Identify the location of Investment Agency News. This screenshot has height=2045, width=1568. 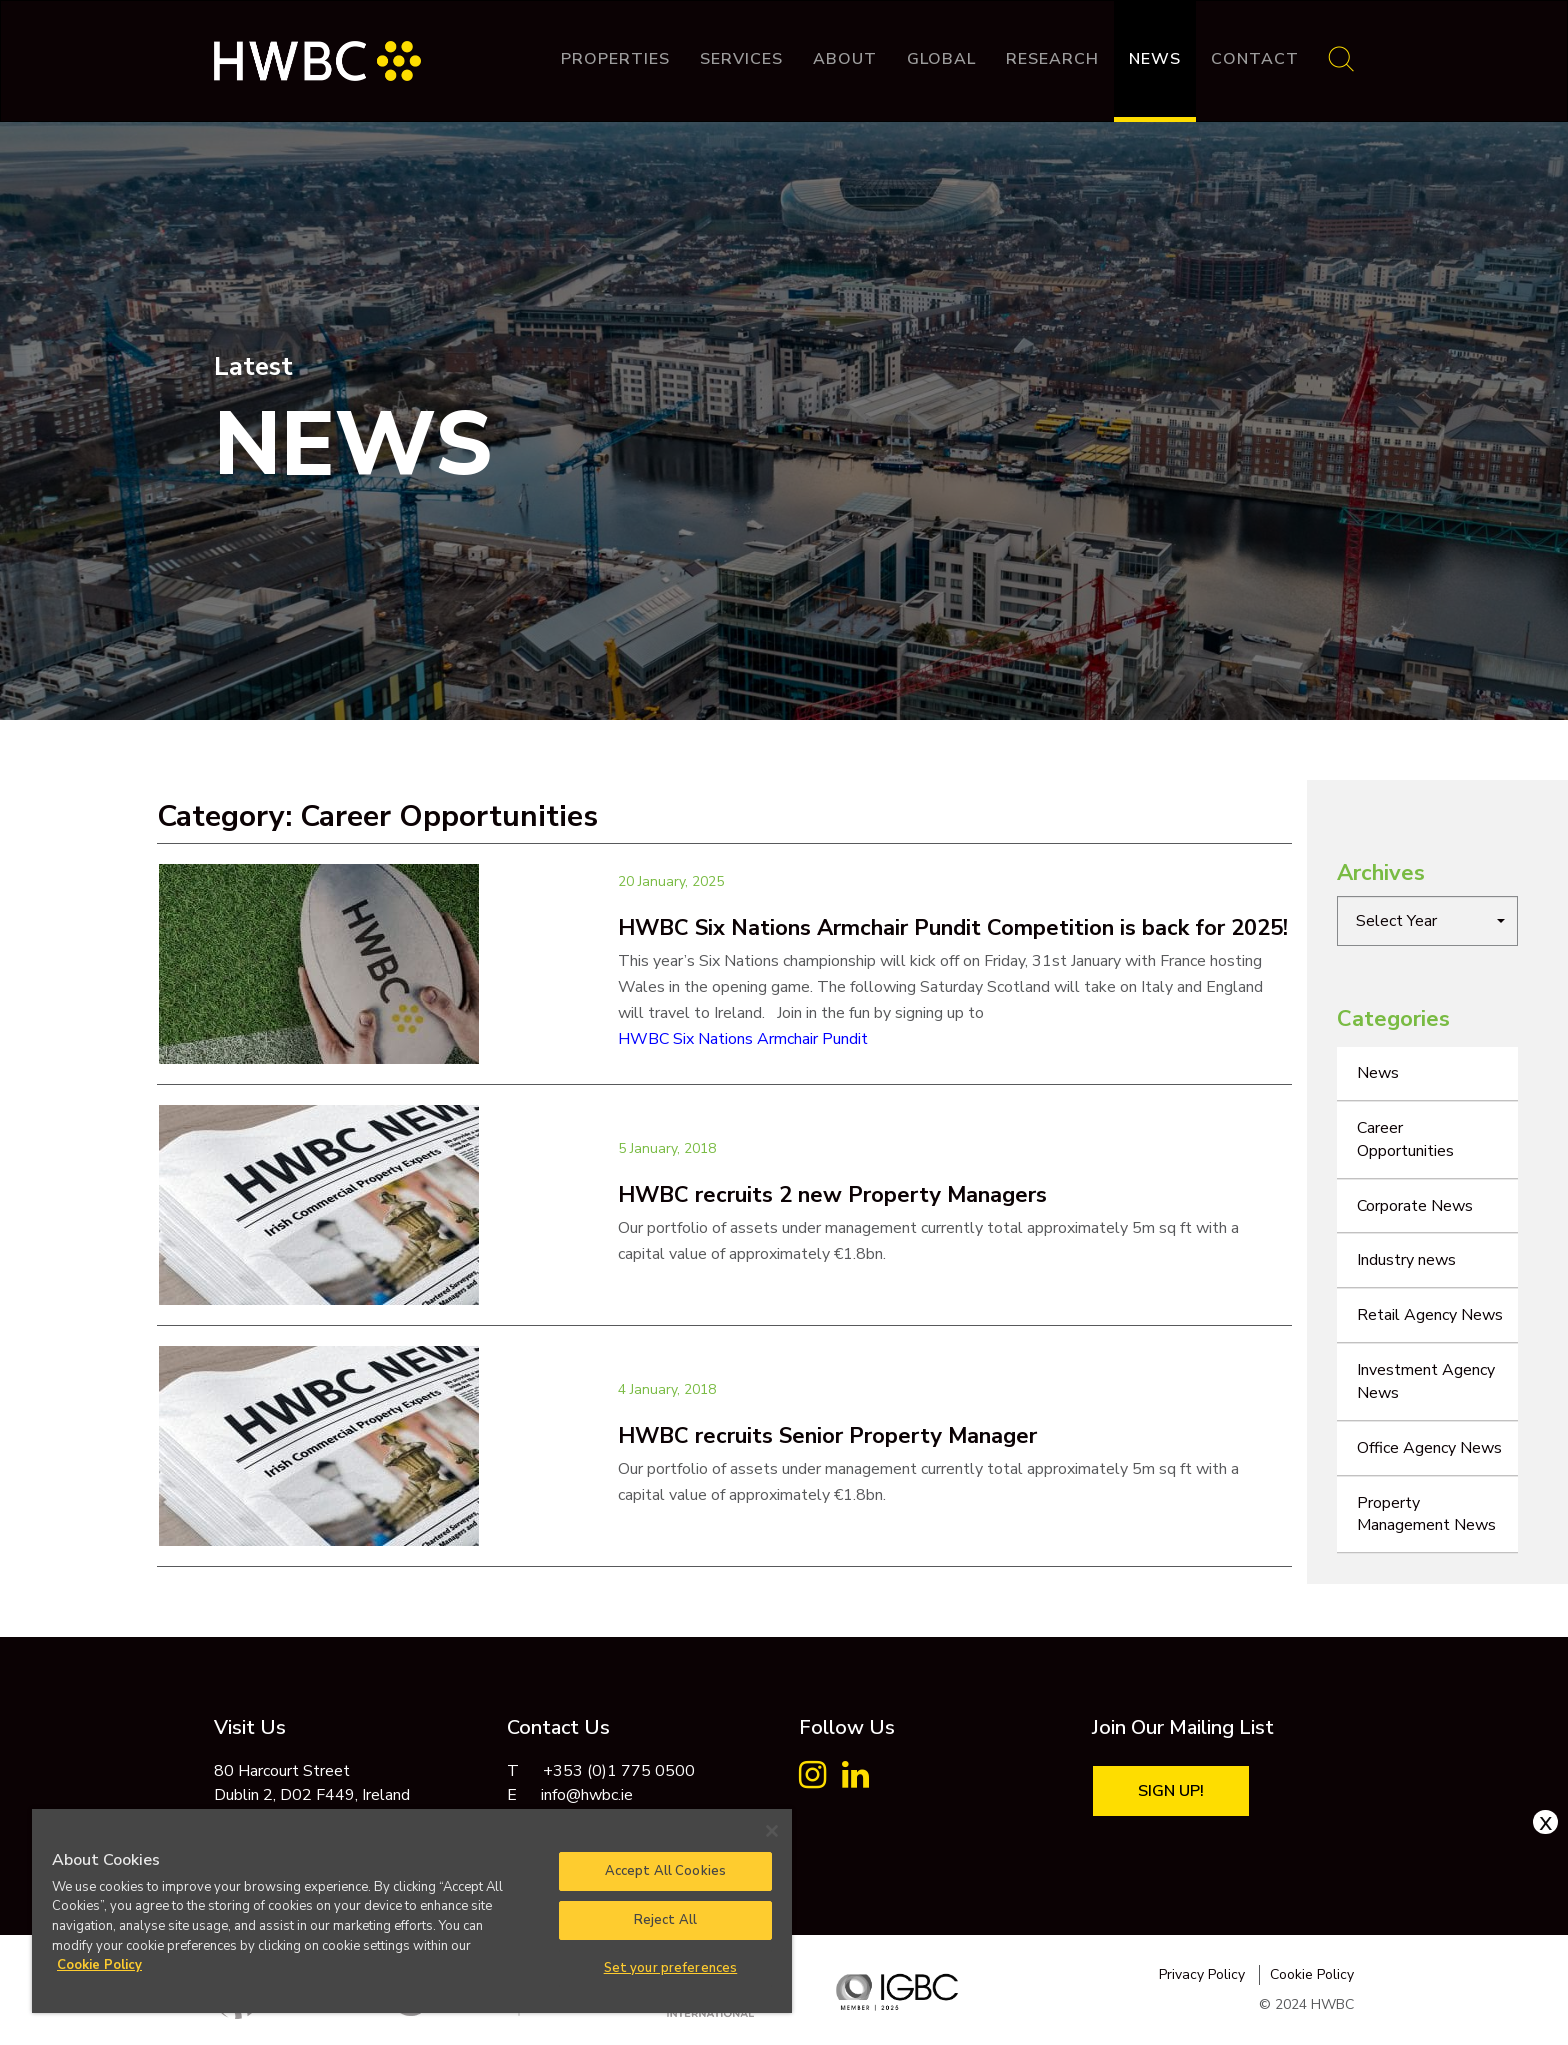
(1426, 1381).